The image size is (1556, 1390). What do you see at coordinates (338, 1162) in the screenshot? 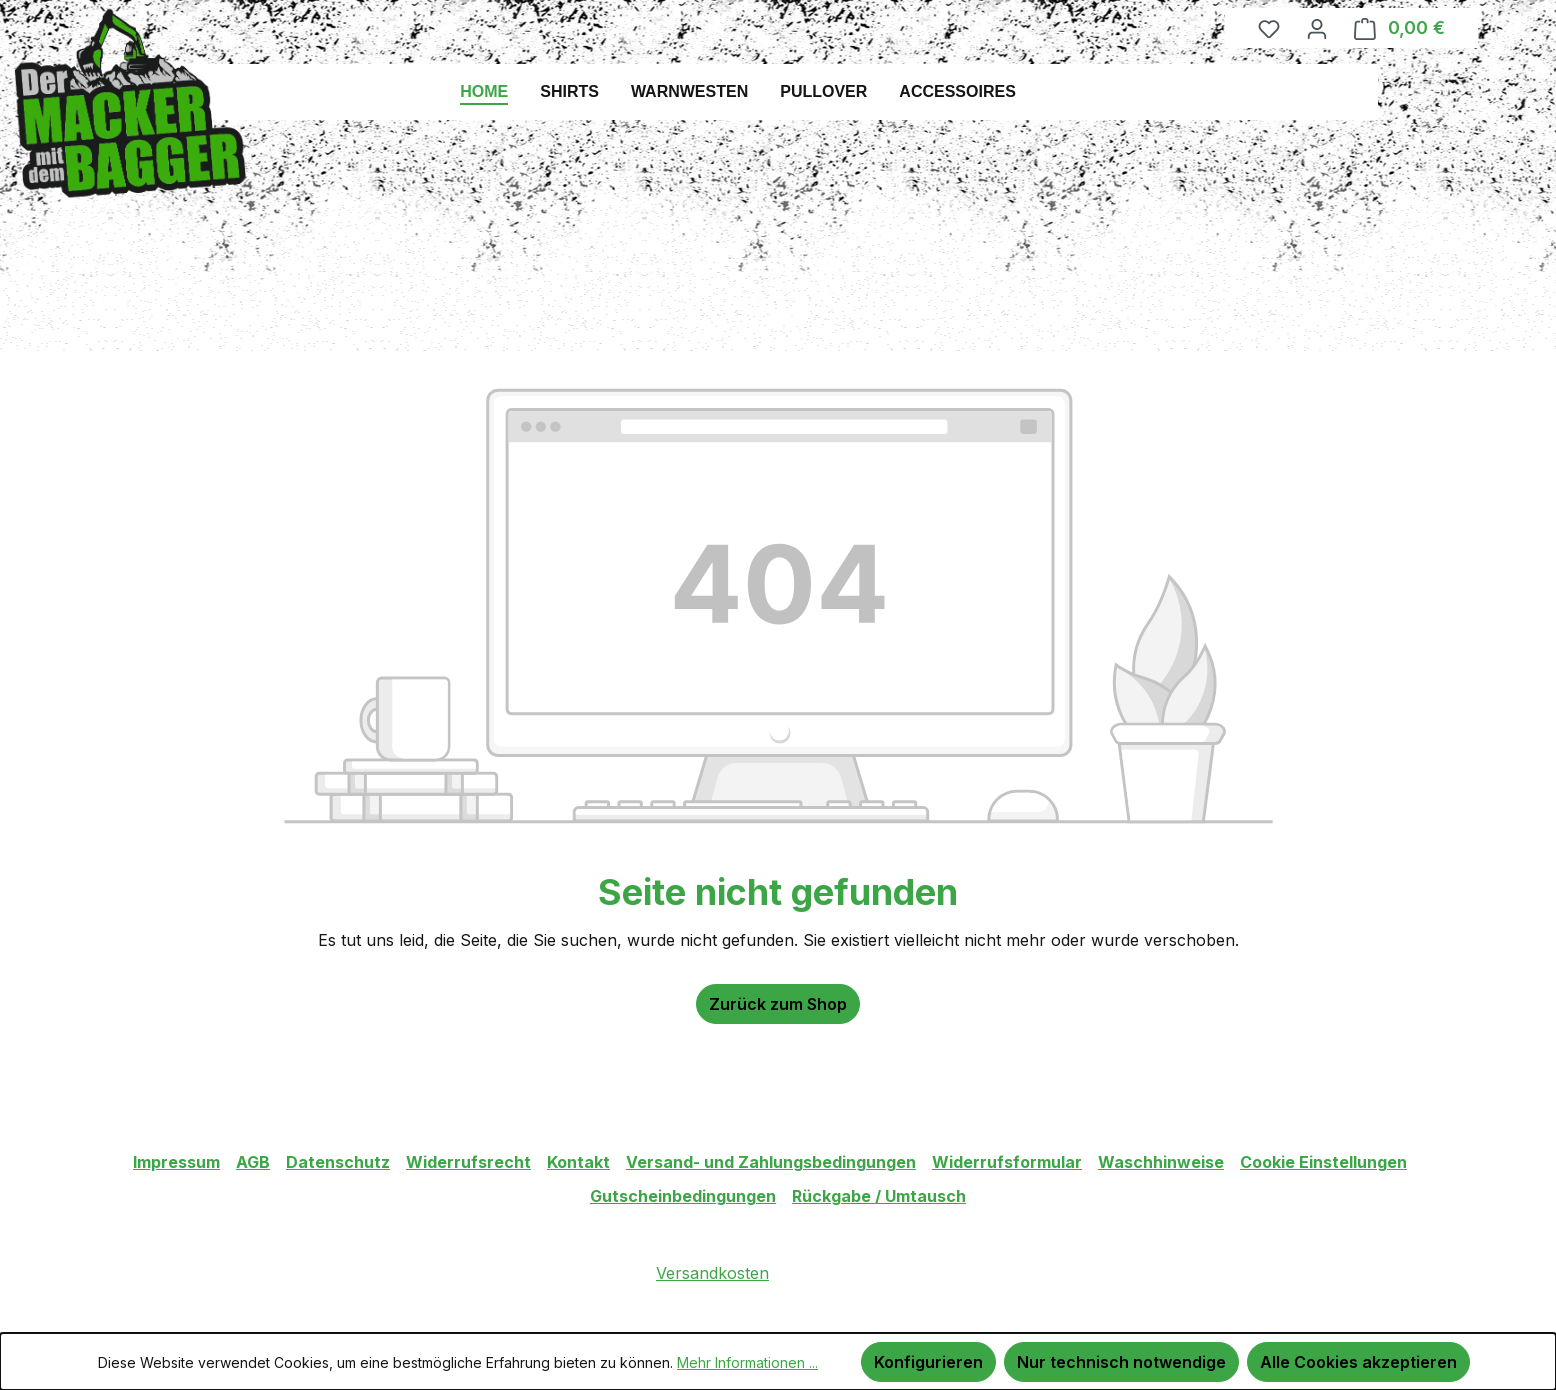
I see `Datenschutz` at bounding box center [338, 1162].